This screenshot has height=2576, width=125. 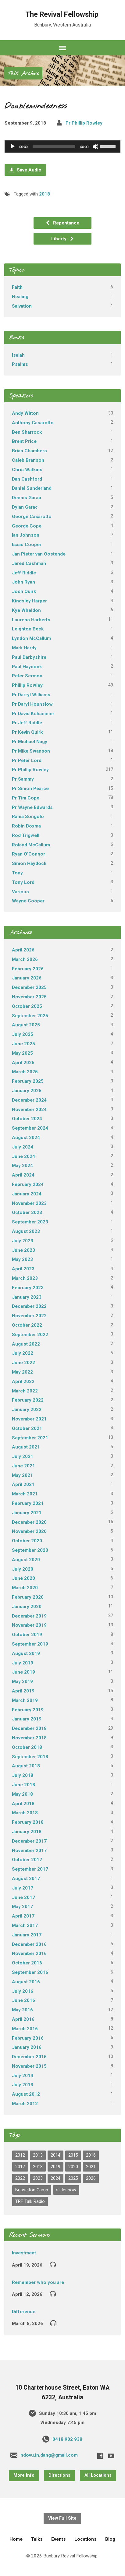 I want to click on October 2021, so click(x=27, y=1428).